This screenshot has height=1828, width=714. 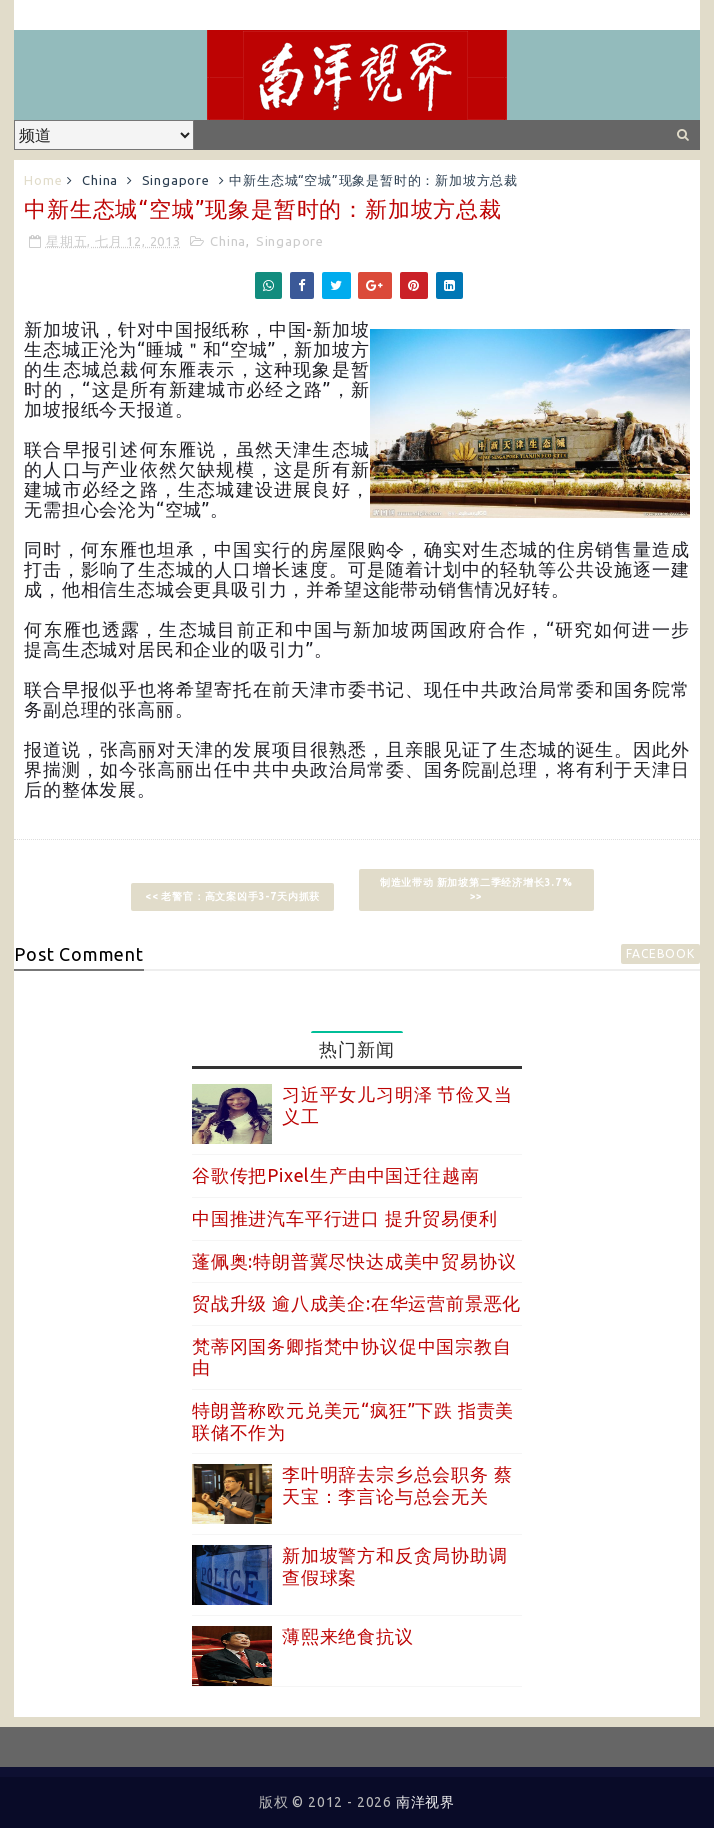 I want to click on 薄熙来绝食抗议, so click(x=348, y=1636).